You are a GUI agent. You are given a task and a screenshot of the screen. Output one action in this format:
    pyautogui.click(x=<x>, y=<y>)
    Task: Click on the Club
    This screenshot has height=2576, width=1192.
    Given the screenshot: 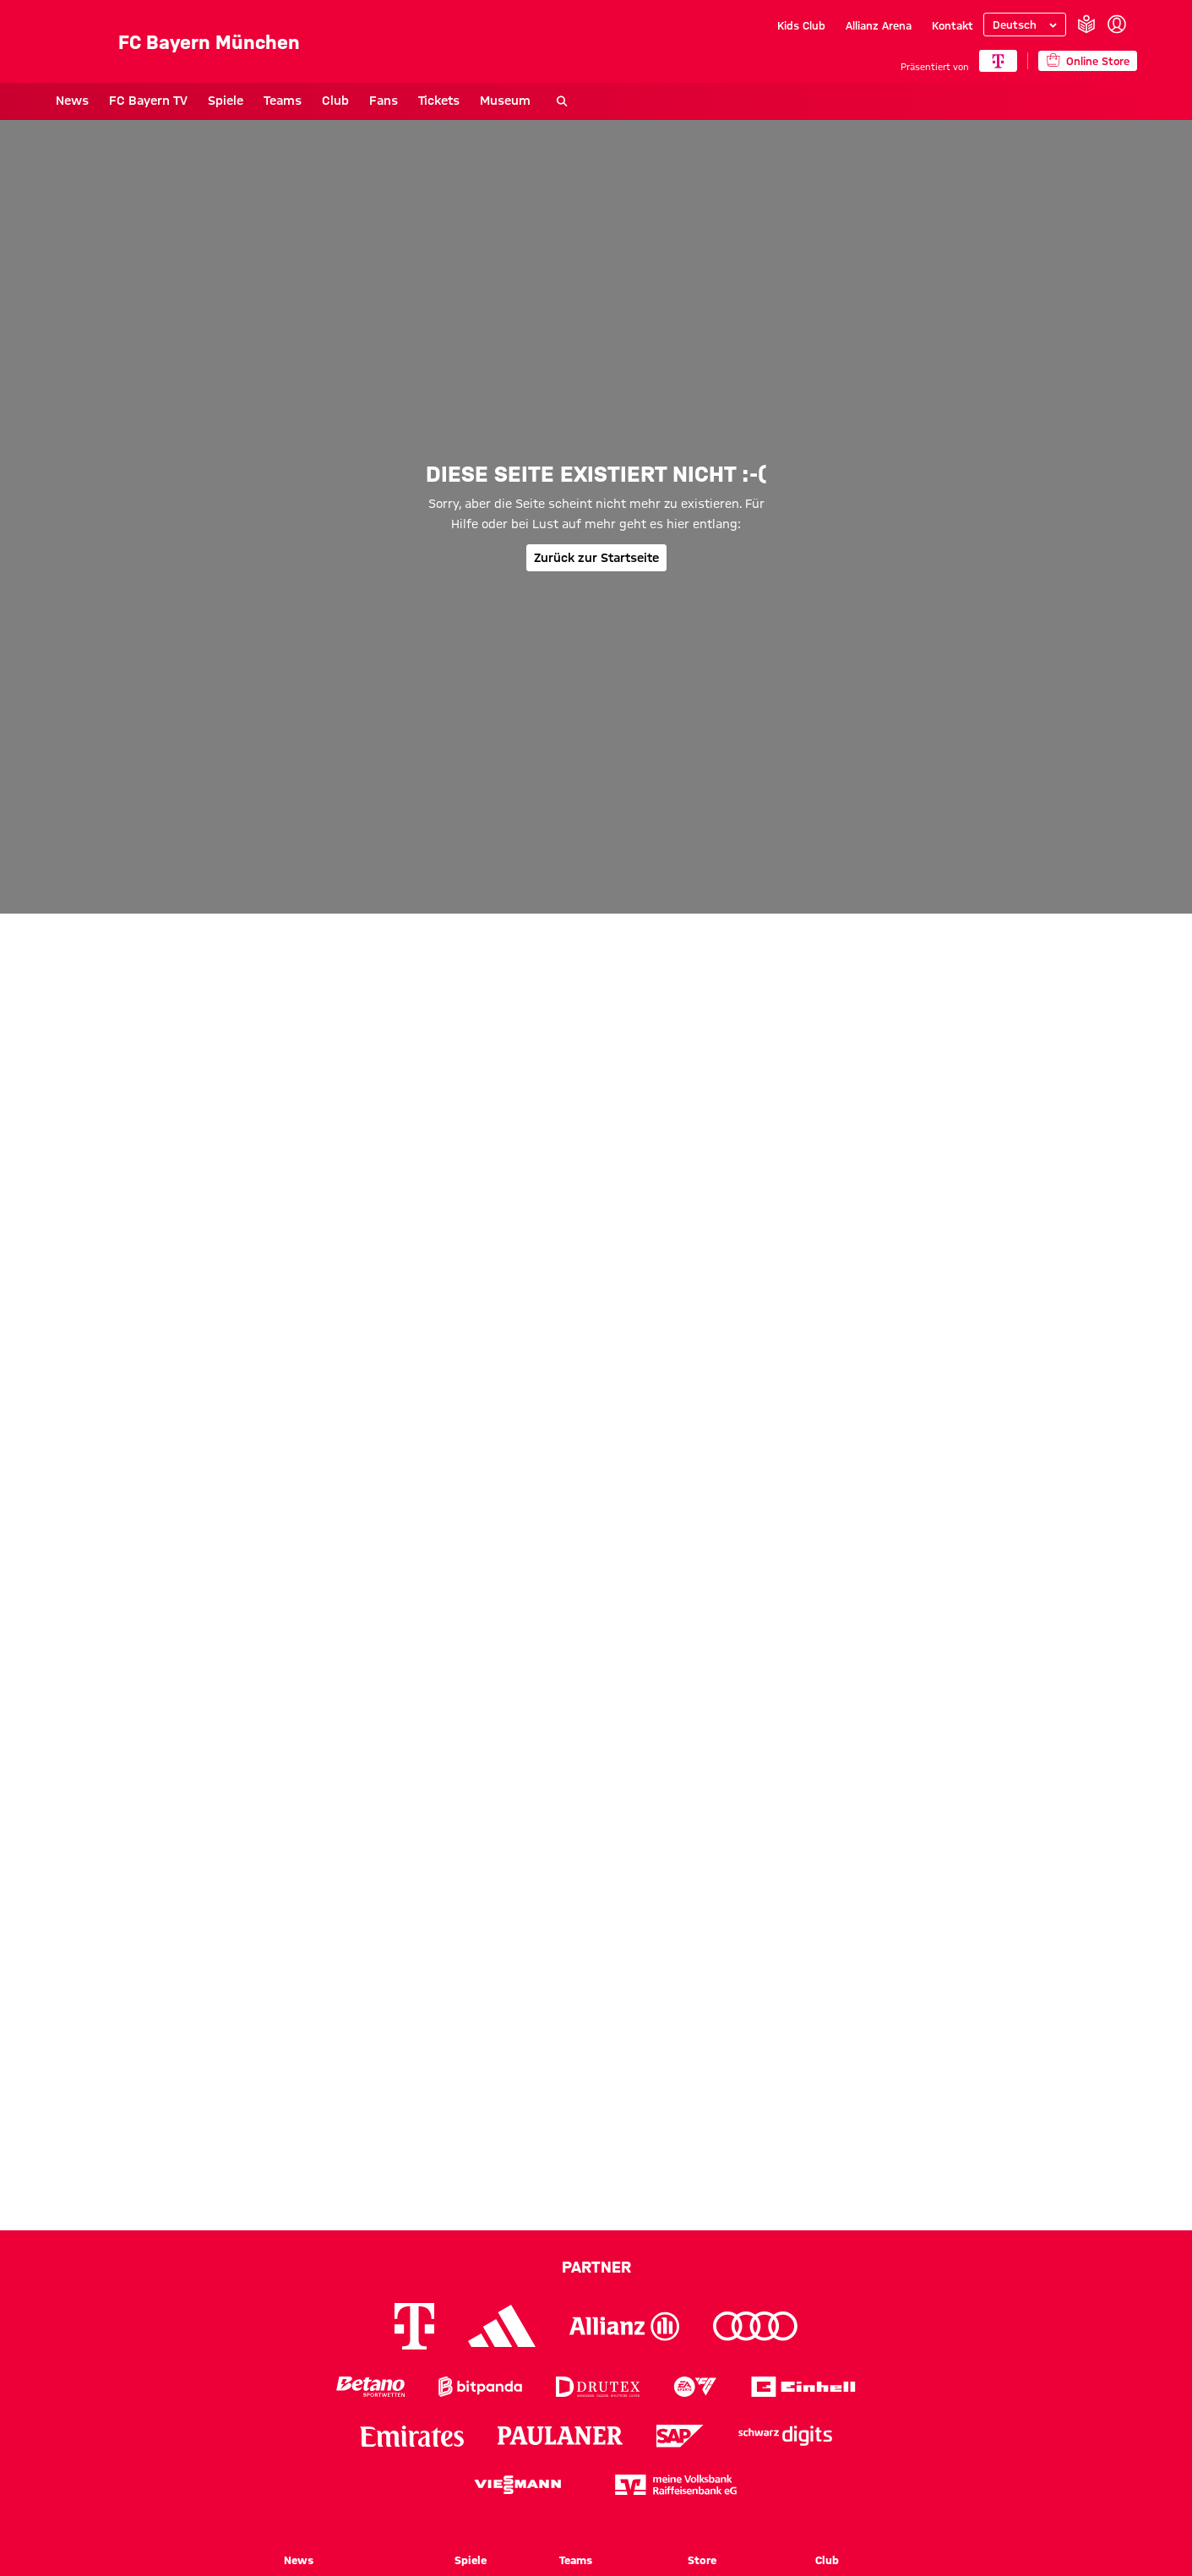 What is the action you would take?
    pyautogui.click(x=335, y=100)
    